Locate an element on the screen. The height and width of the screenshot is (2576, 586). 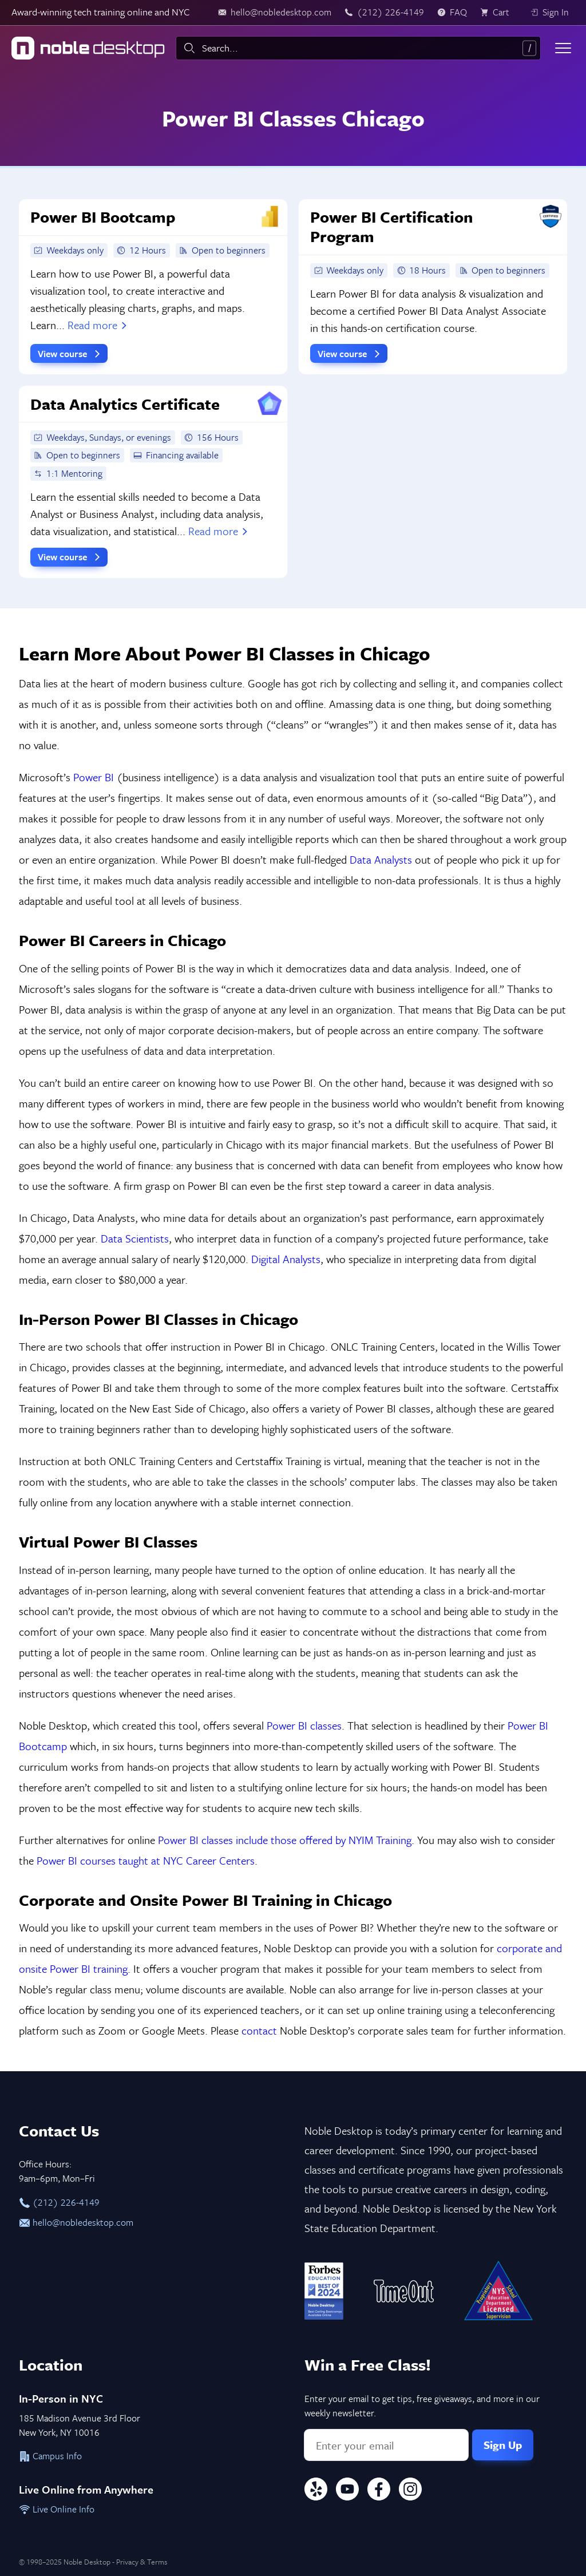
[combobox] is located at coordinates (358, 48).